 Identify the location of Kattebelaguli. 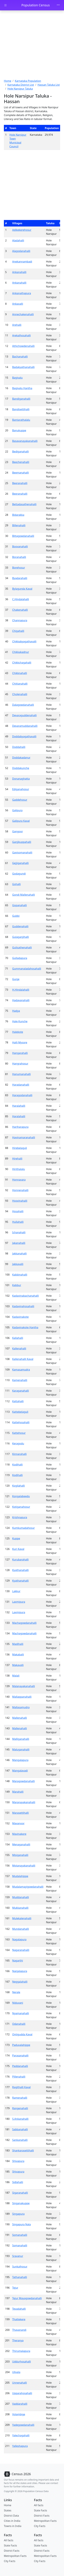
(20, 1412).